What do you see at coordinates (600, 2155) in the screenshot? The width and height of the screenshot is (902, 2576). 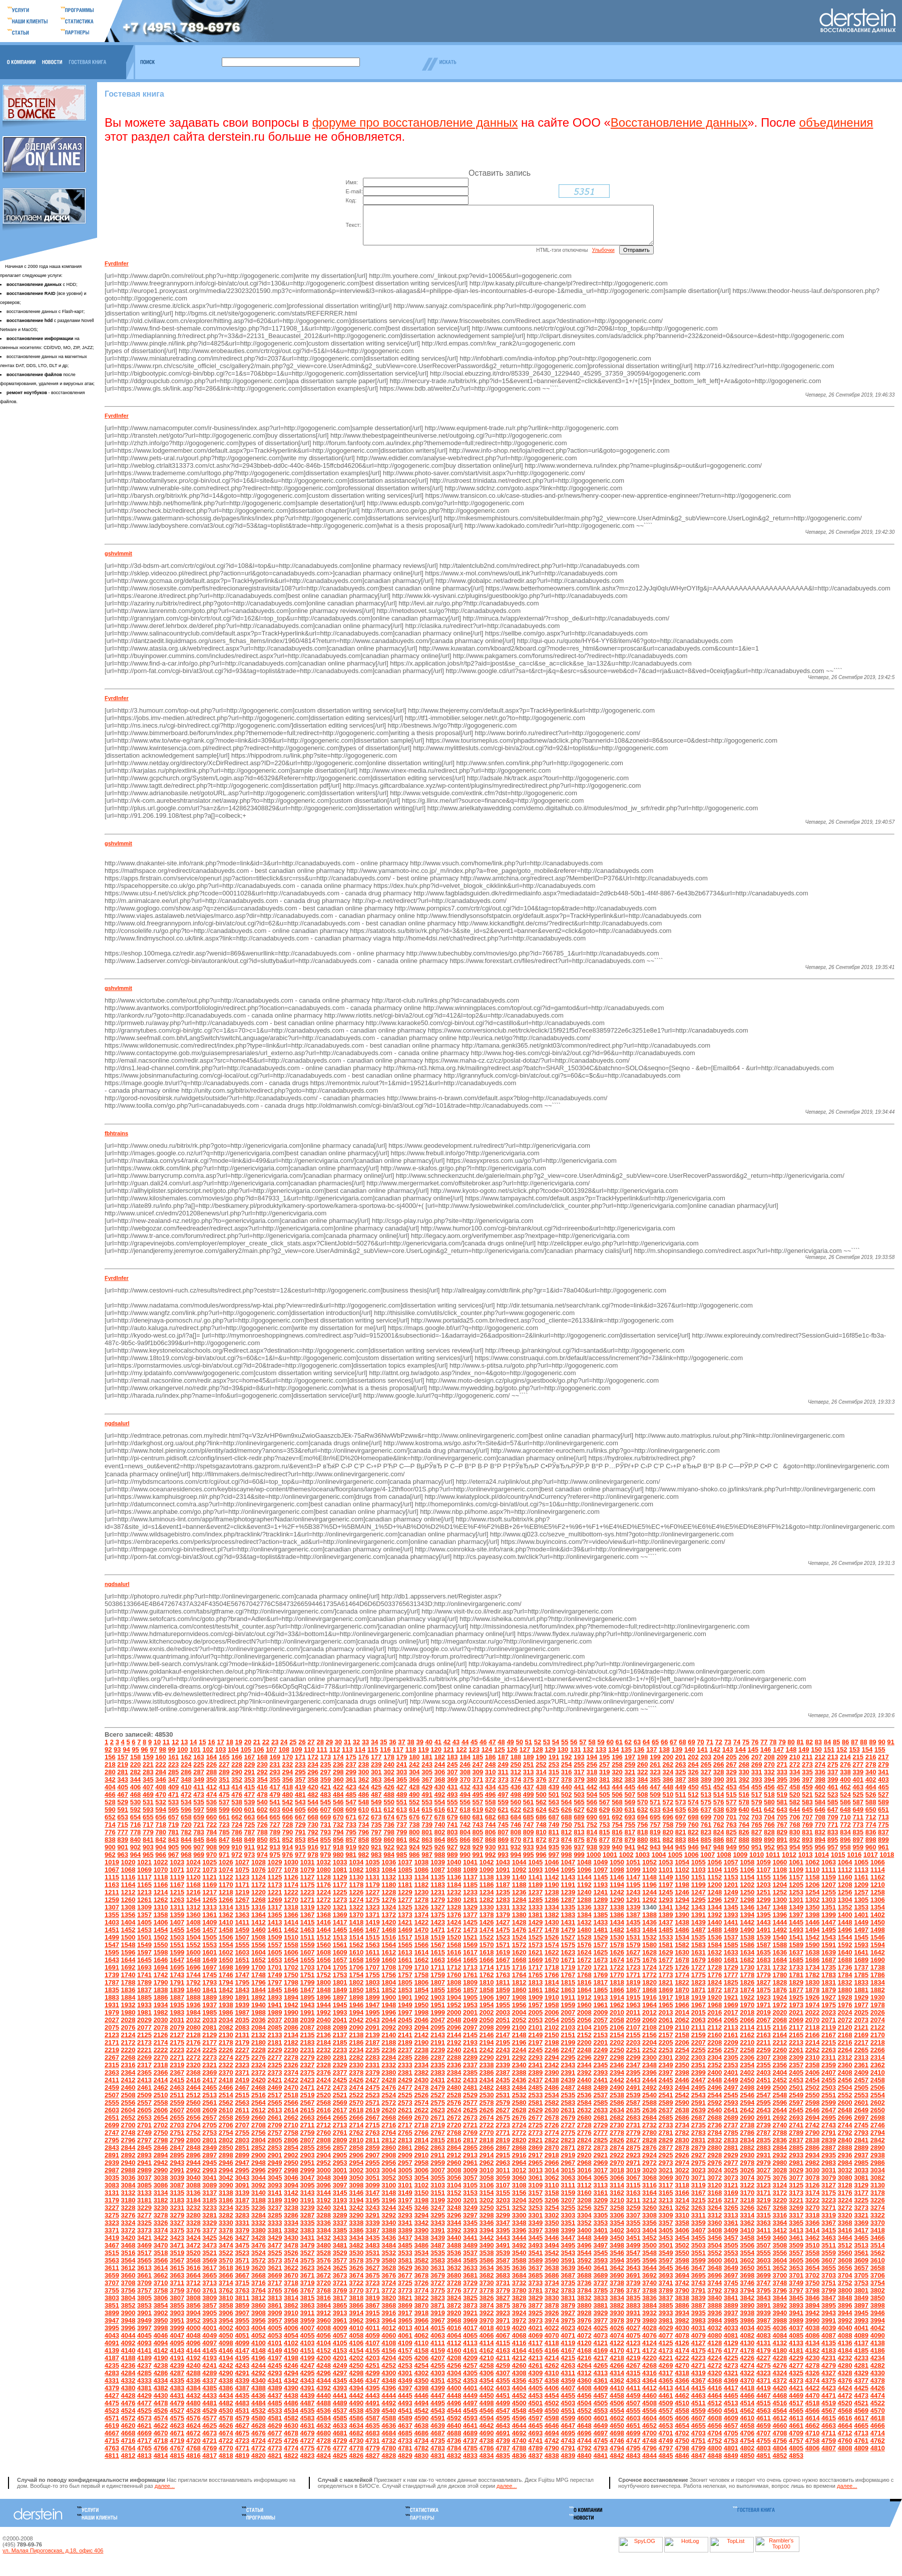 I see `2873` at bounding box center [600, 2155].